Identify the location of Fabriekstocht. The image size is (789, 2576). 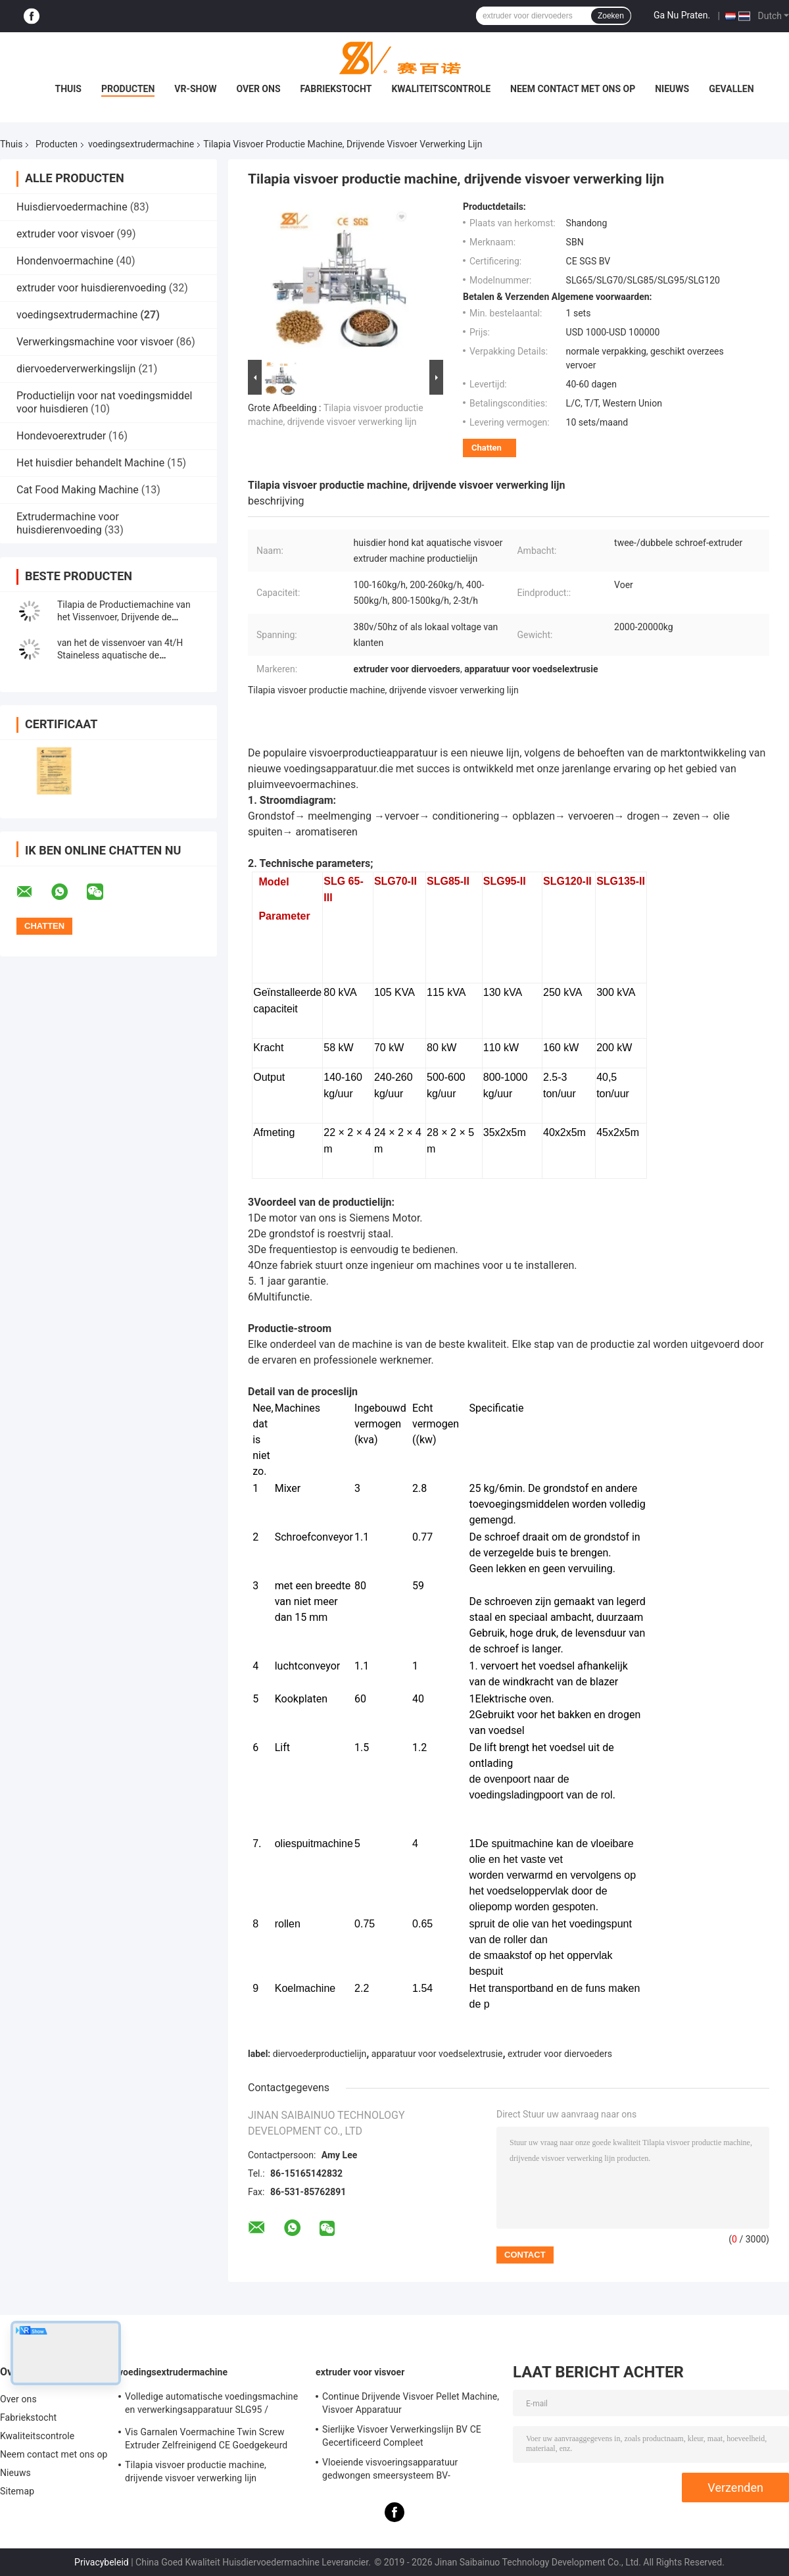
(336, 89).